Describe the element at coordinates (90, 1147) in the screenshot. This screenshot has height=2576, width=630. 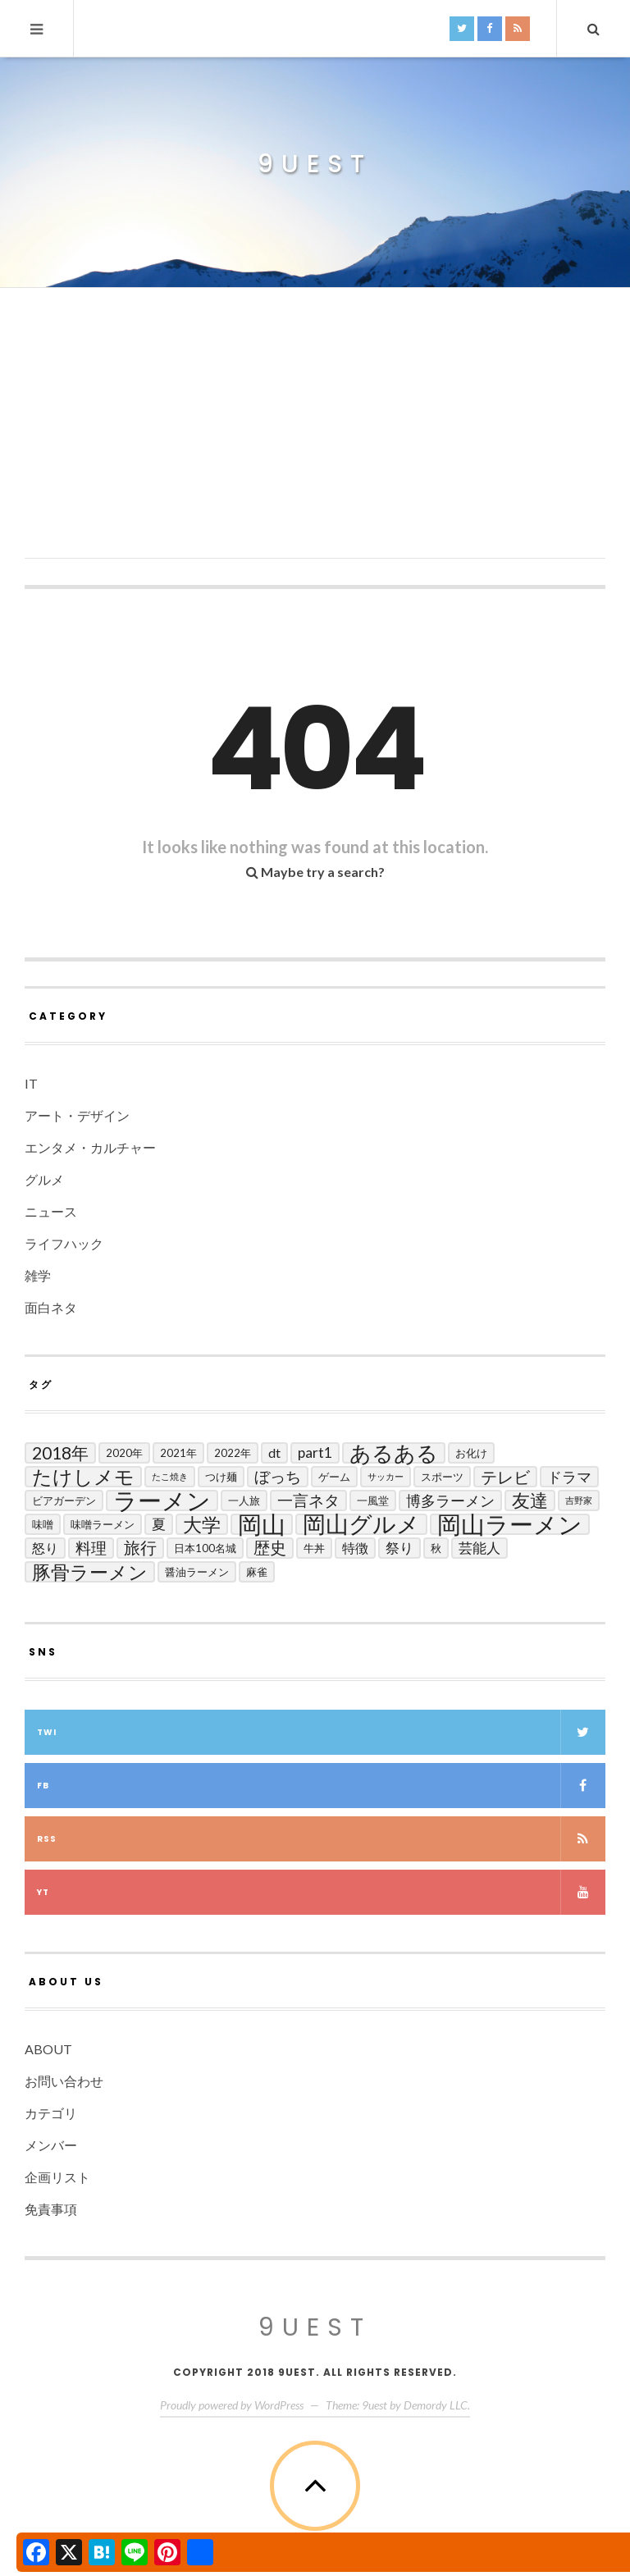
I see `エンタメ・カルチャー` at that location.